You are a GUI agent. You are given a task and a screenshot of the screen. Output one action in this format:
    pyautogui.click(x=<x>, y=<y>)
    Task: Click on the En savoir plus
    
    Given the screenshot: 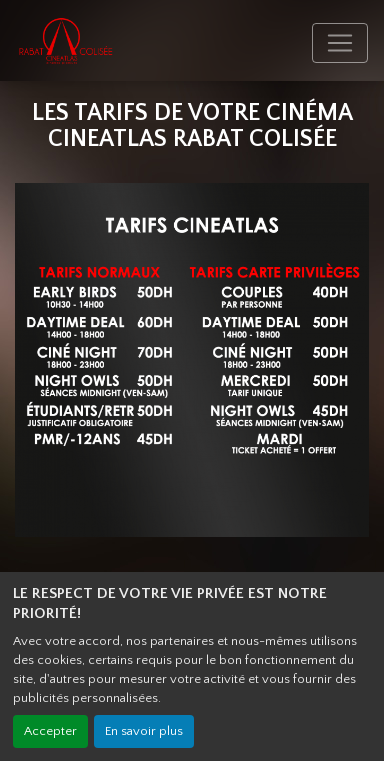 What is the action you would take?
    pyautogui.click(x=144, y=731)
    